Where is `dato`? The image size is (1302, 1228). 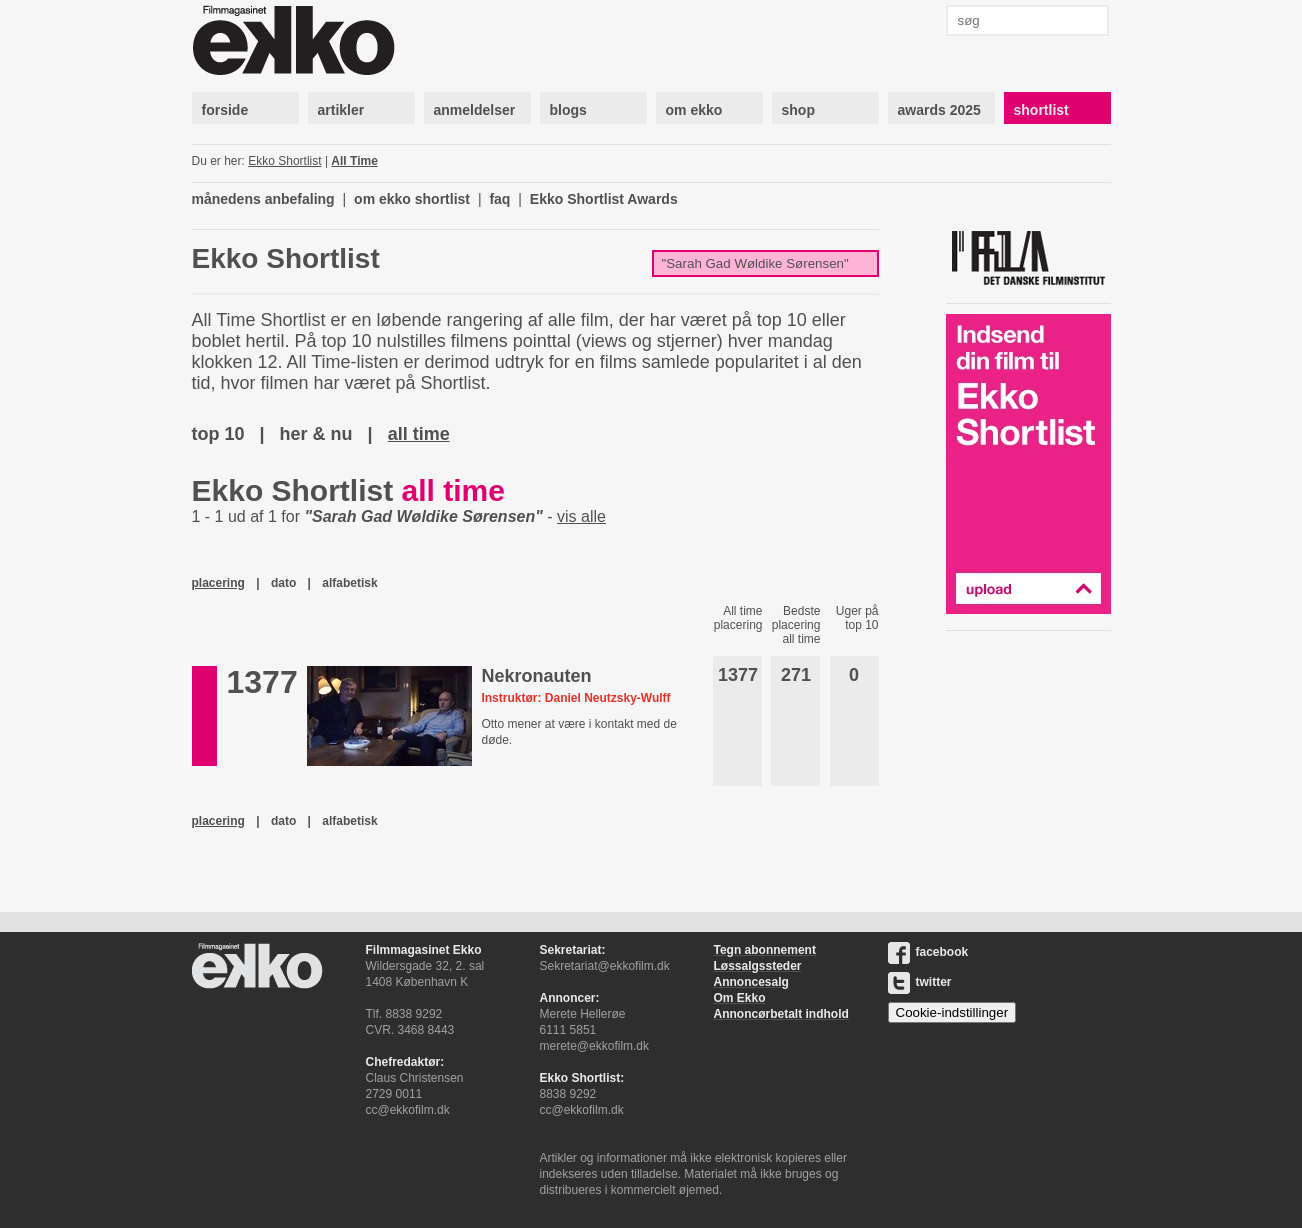
dato is located at coordinates (283, 583).